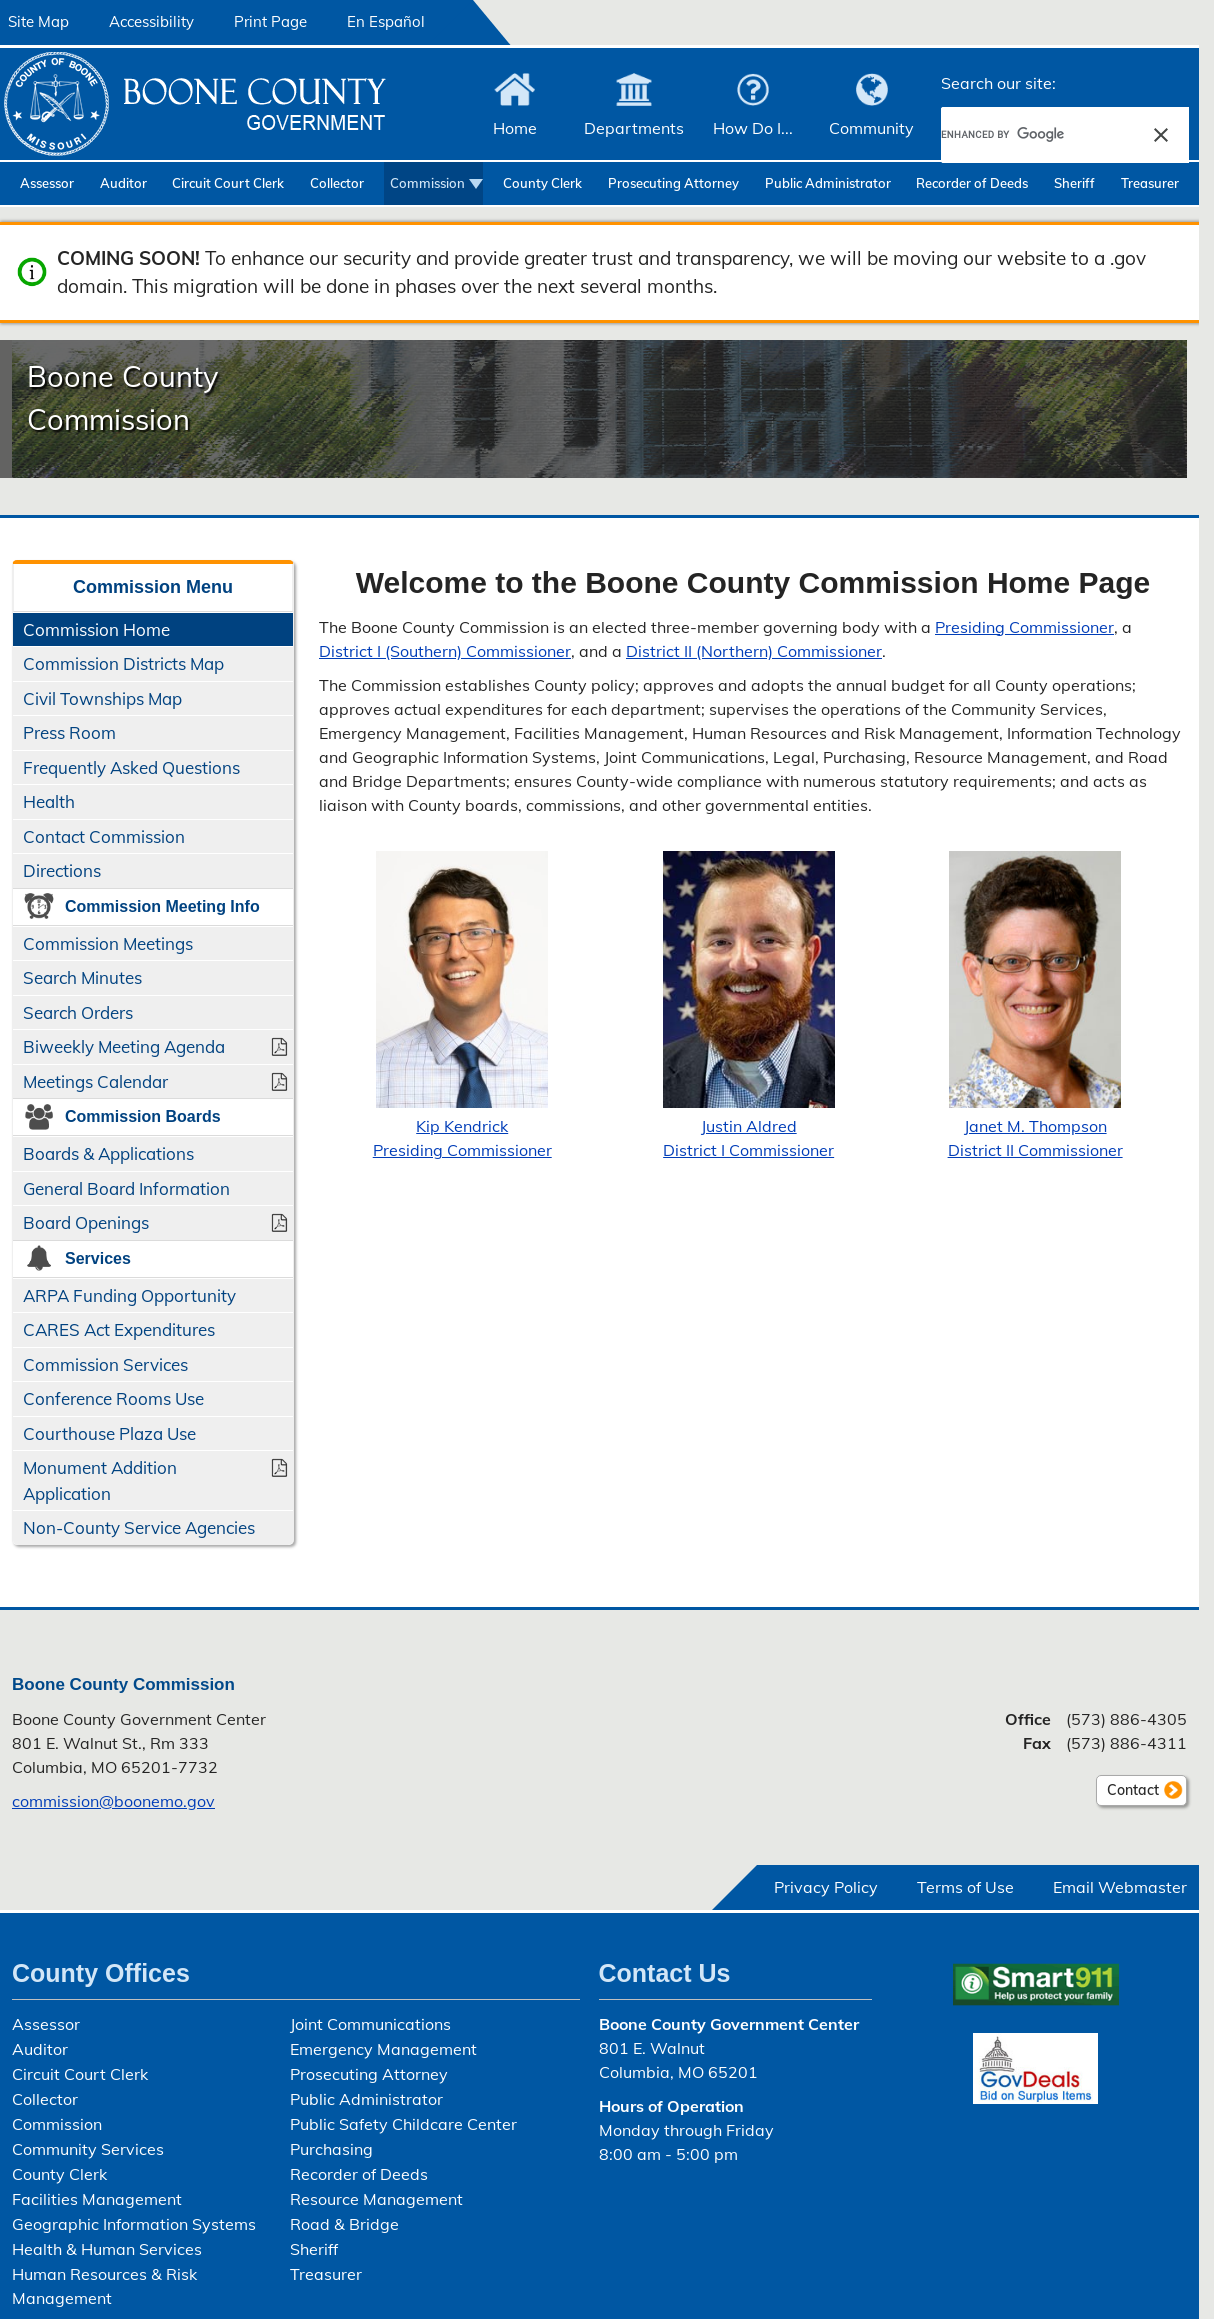  I want to click on Meetings Calendar, so click(95, 1081).